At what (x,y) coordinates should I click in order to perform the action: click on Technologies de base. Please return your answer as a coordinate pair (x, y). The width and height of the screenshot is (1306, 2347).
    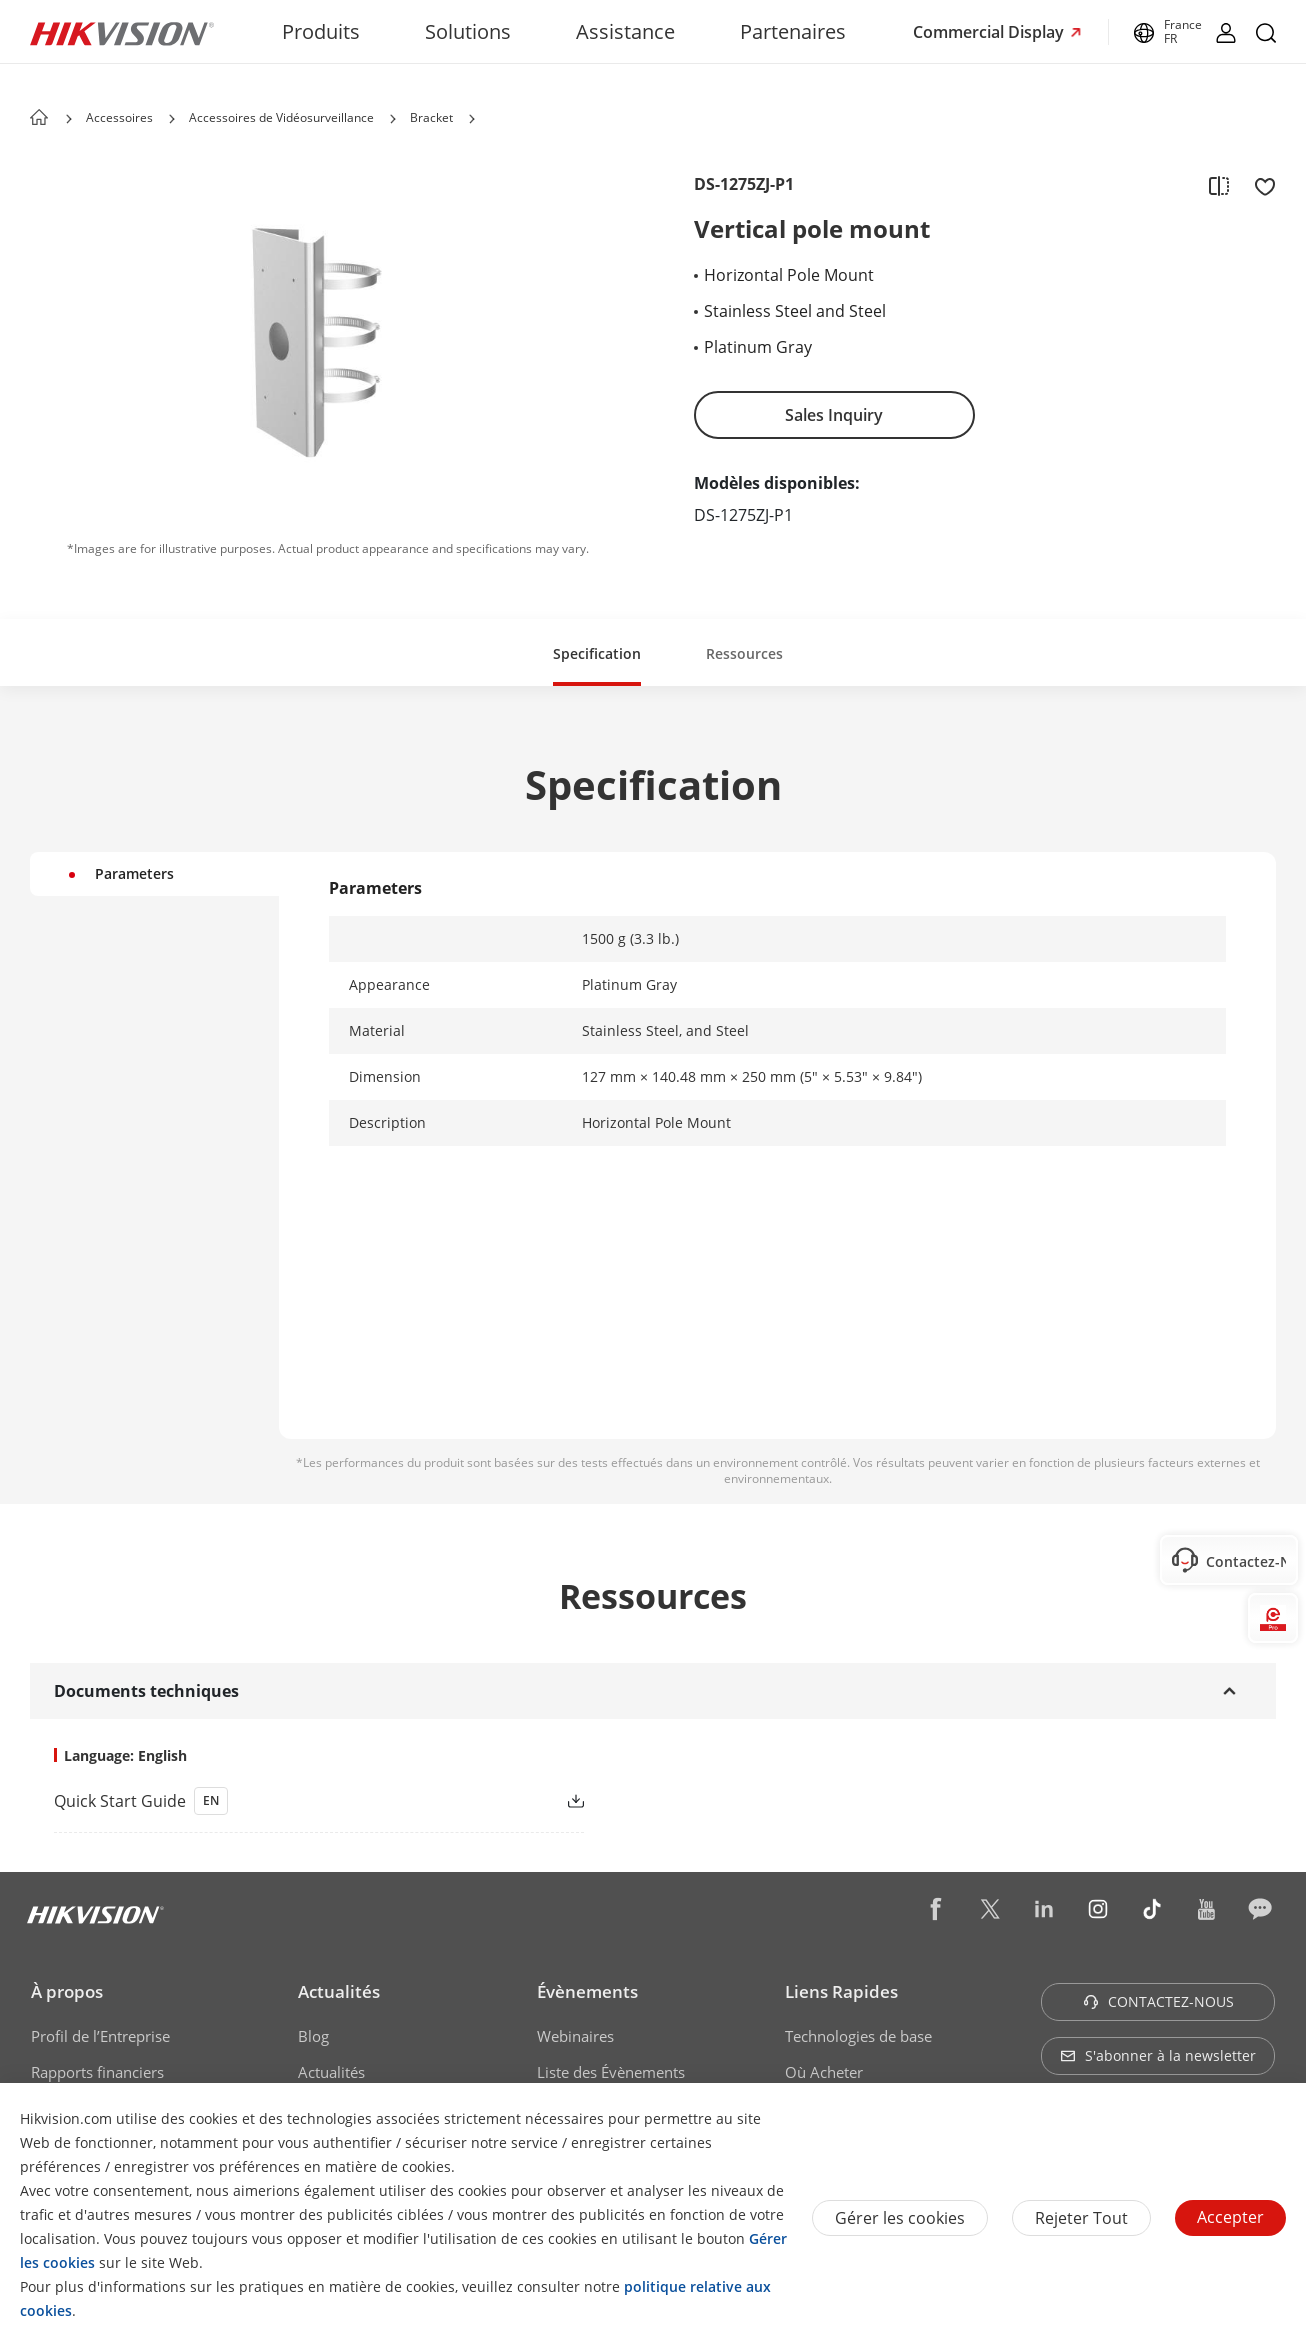
    Looking at the image, I should click on (858, 2036).